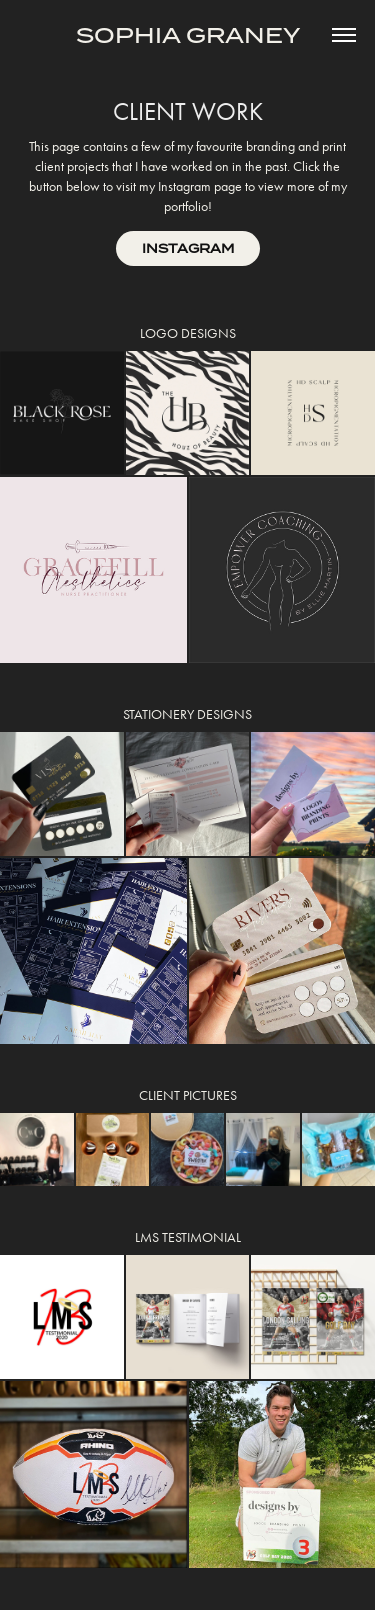 This screenshot has height=1610, width=375. Describe the element at coordinates (188, 35) in the screenshot. I see `SOPHIA GRANEY` at that location.